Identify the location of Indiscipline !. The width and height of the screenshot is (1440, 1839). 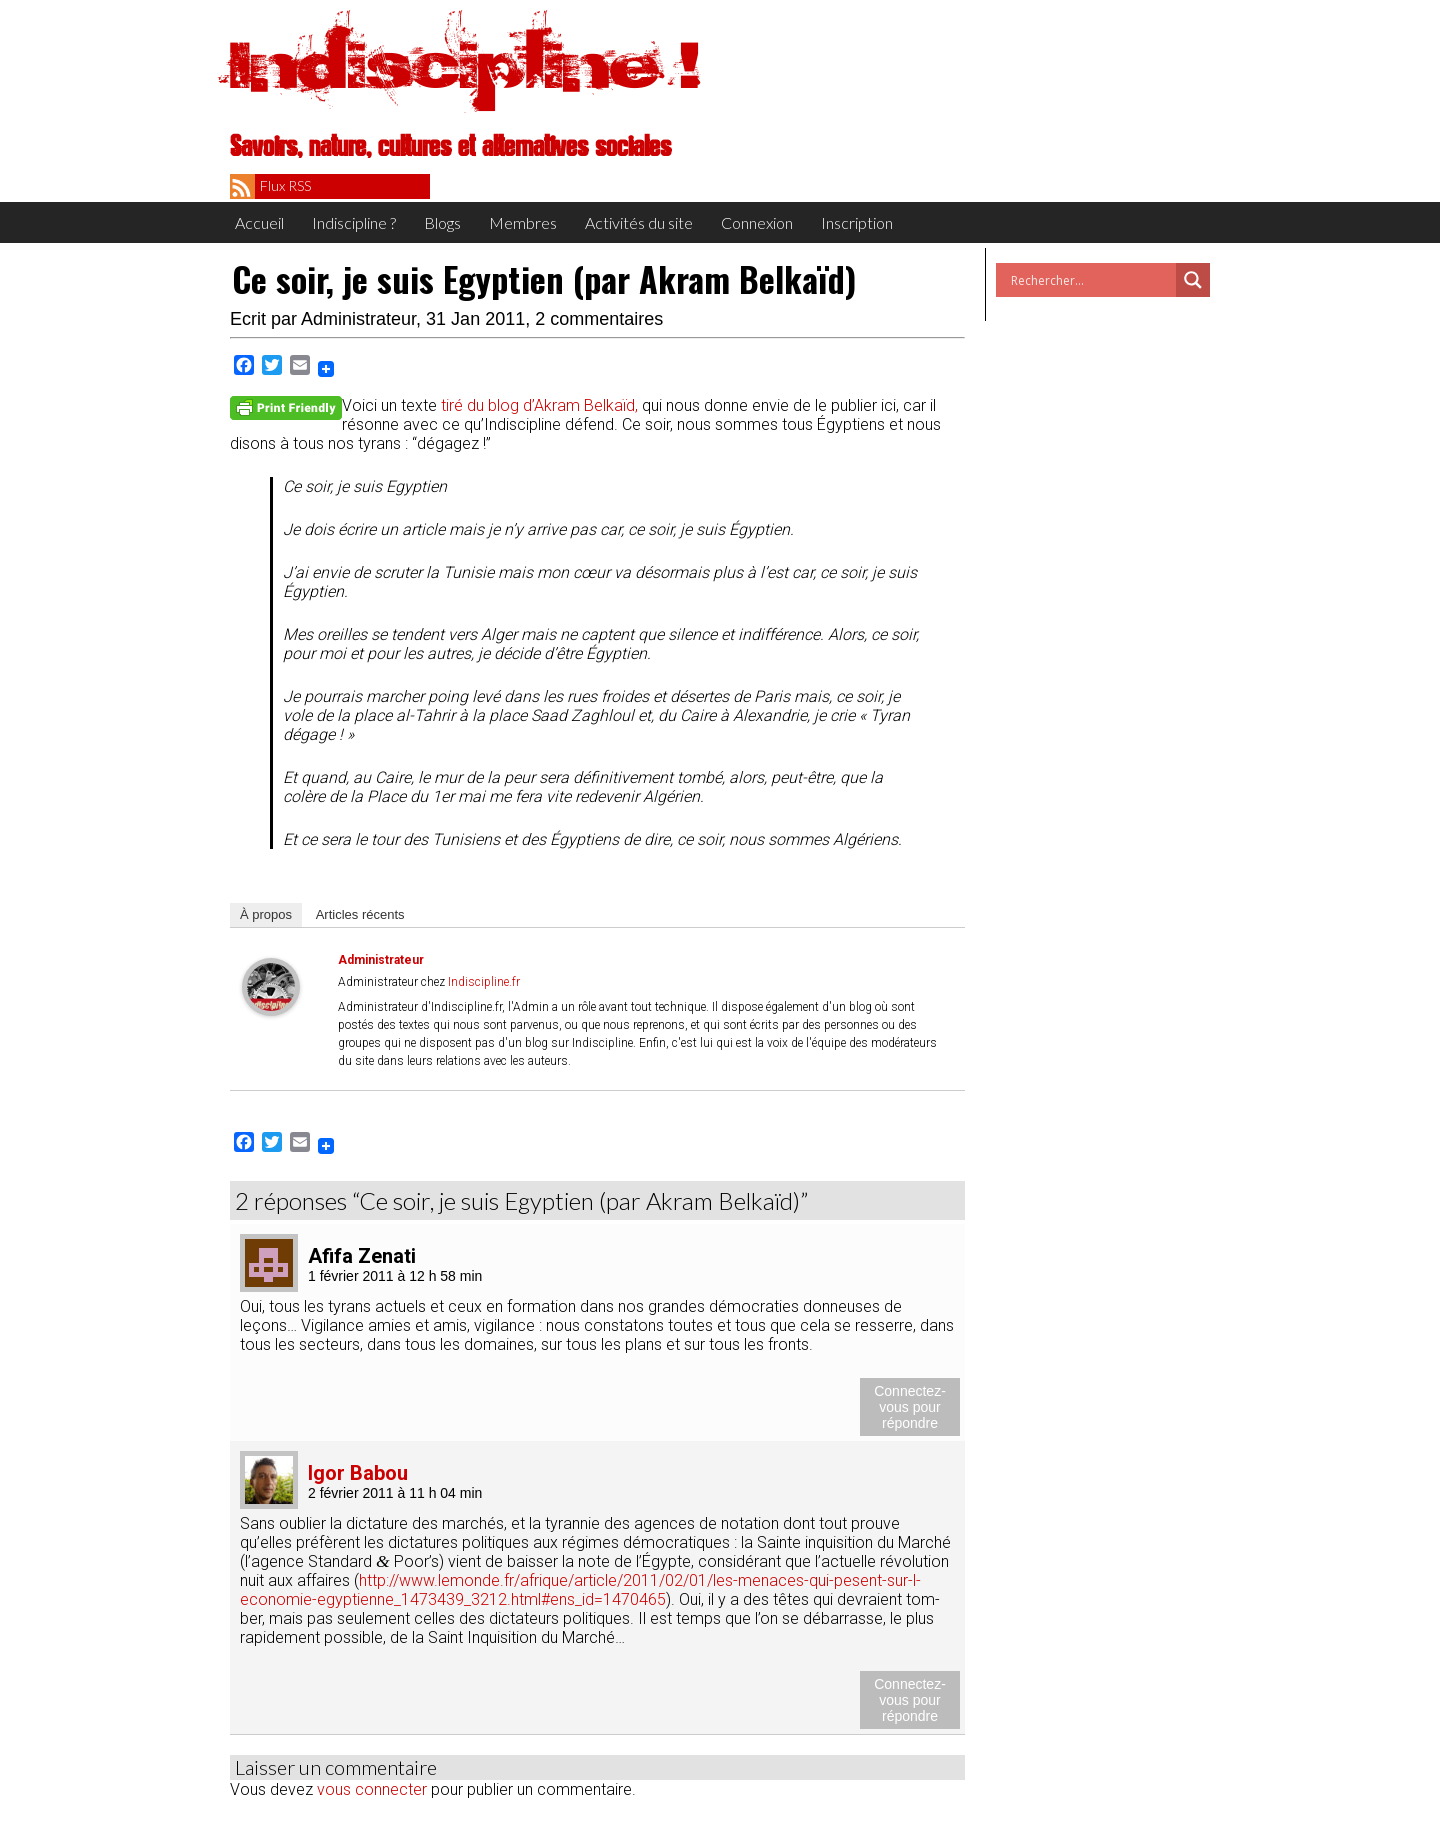
(465, 65).